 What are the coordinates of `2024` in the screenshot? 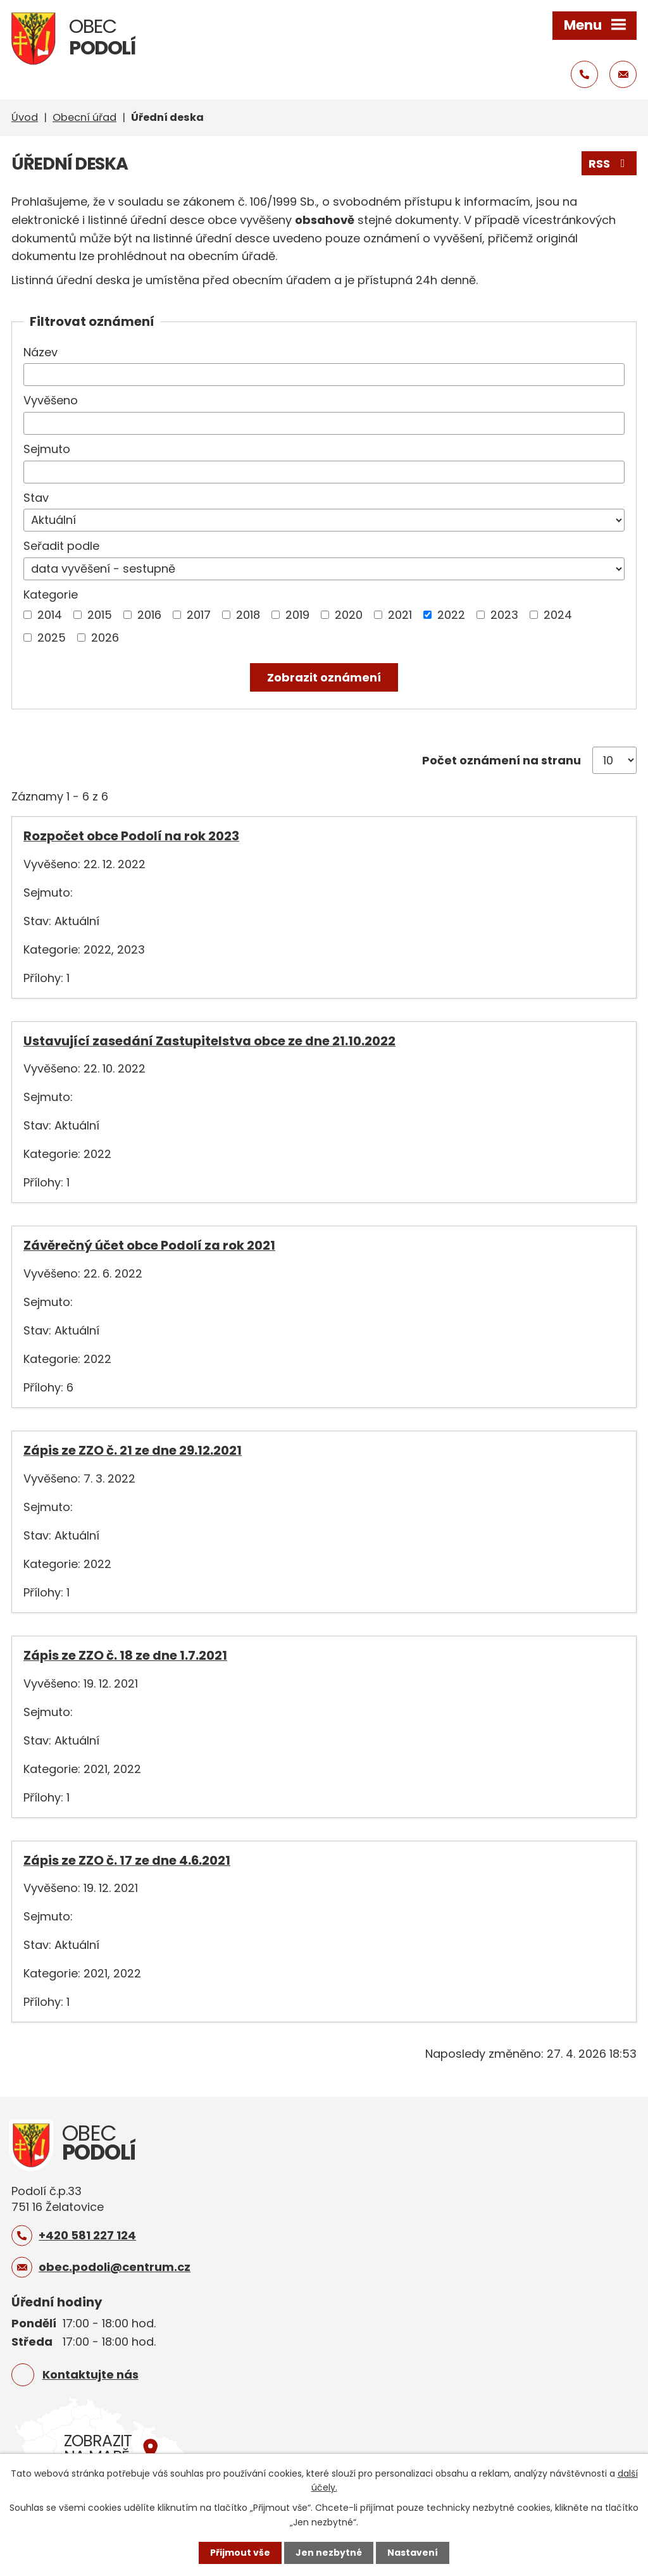 It's located at (558, 615).